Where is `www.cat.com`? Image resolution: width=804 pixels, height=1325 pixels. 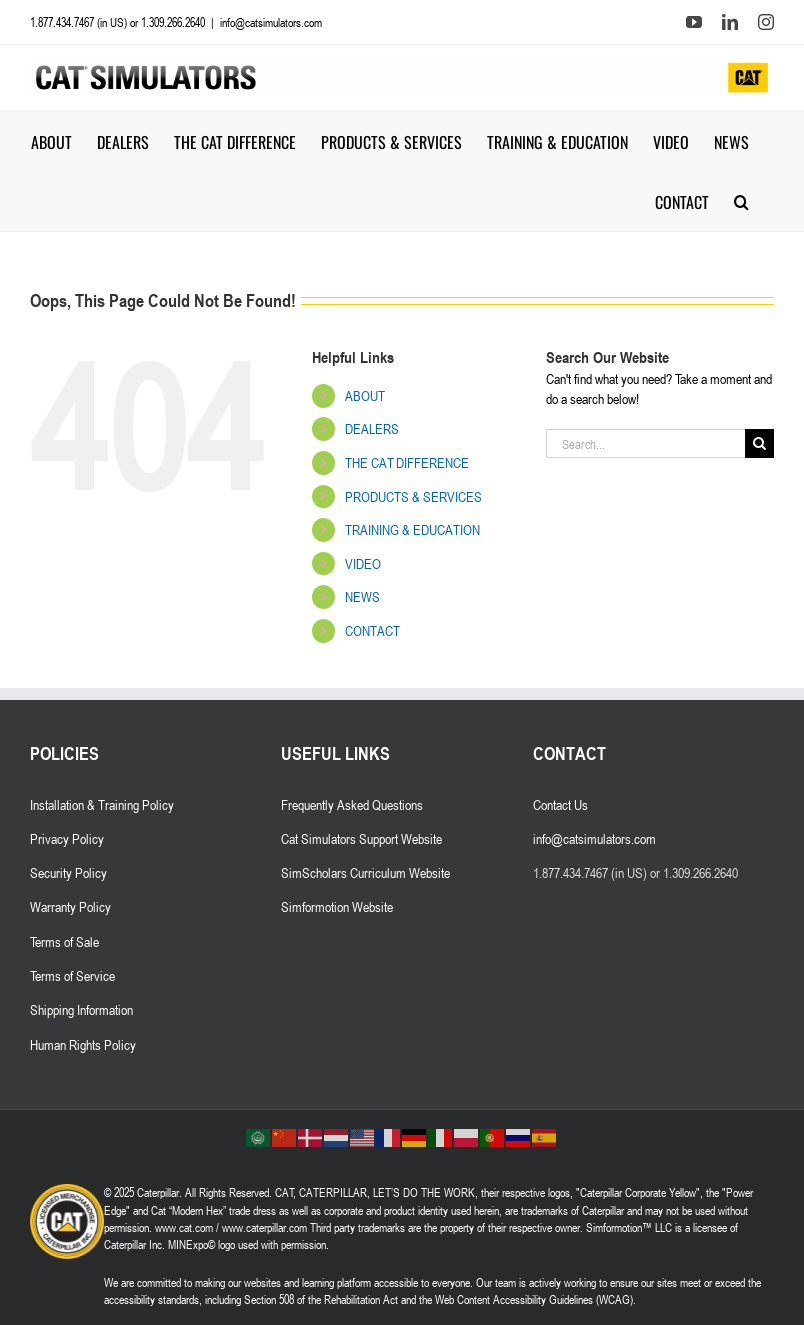
www.cat.com is located at coordinates (184, 1227).